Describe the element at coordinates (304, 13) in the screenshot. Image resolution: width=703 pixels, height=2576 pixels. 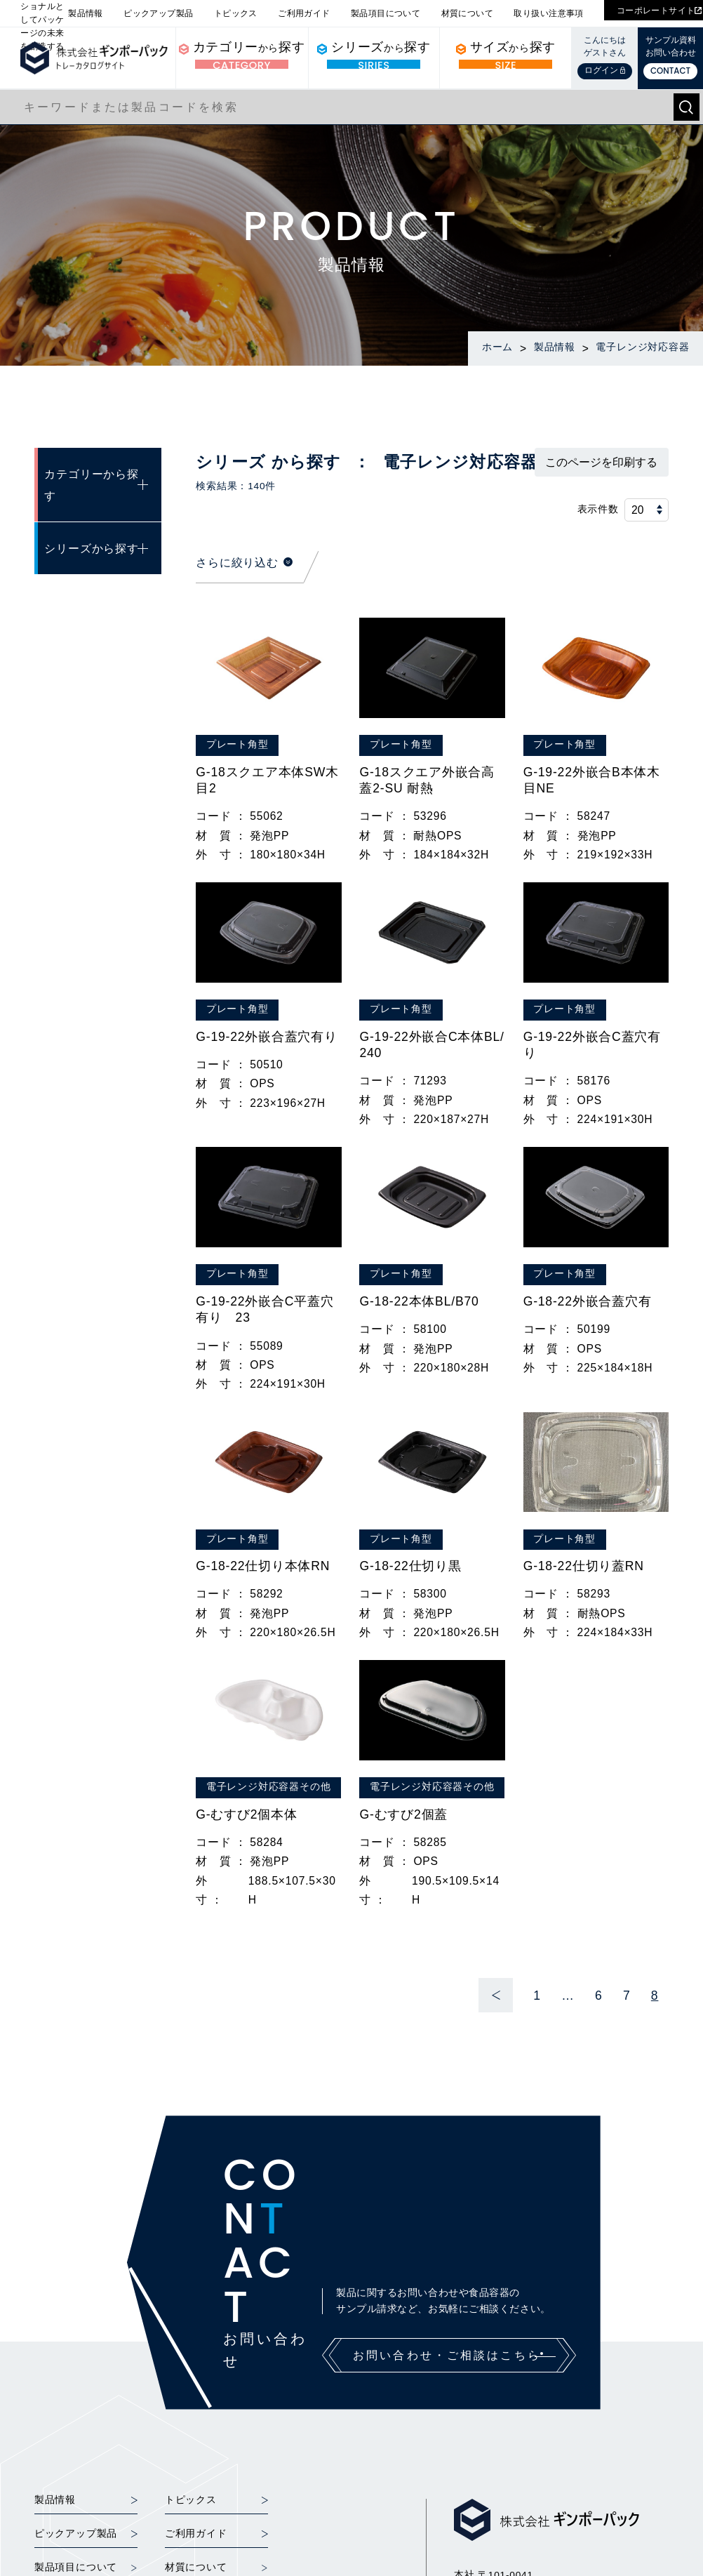
I see `ご利用ガイド` at that location.